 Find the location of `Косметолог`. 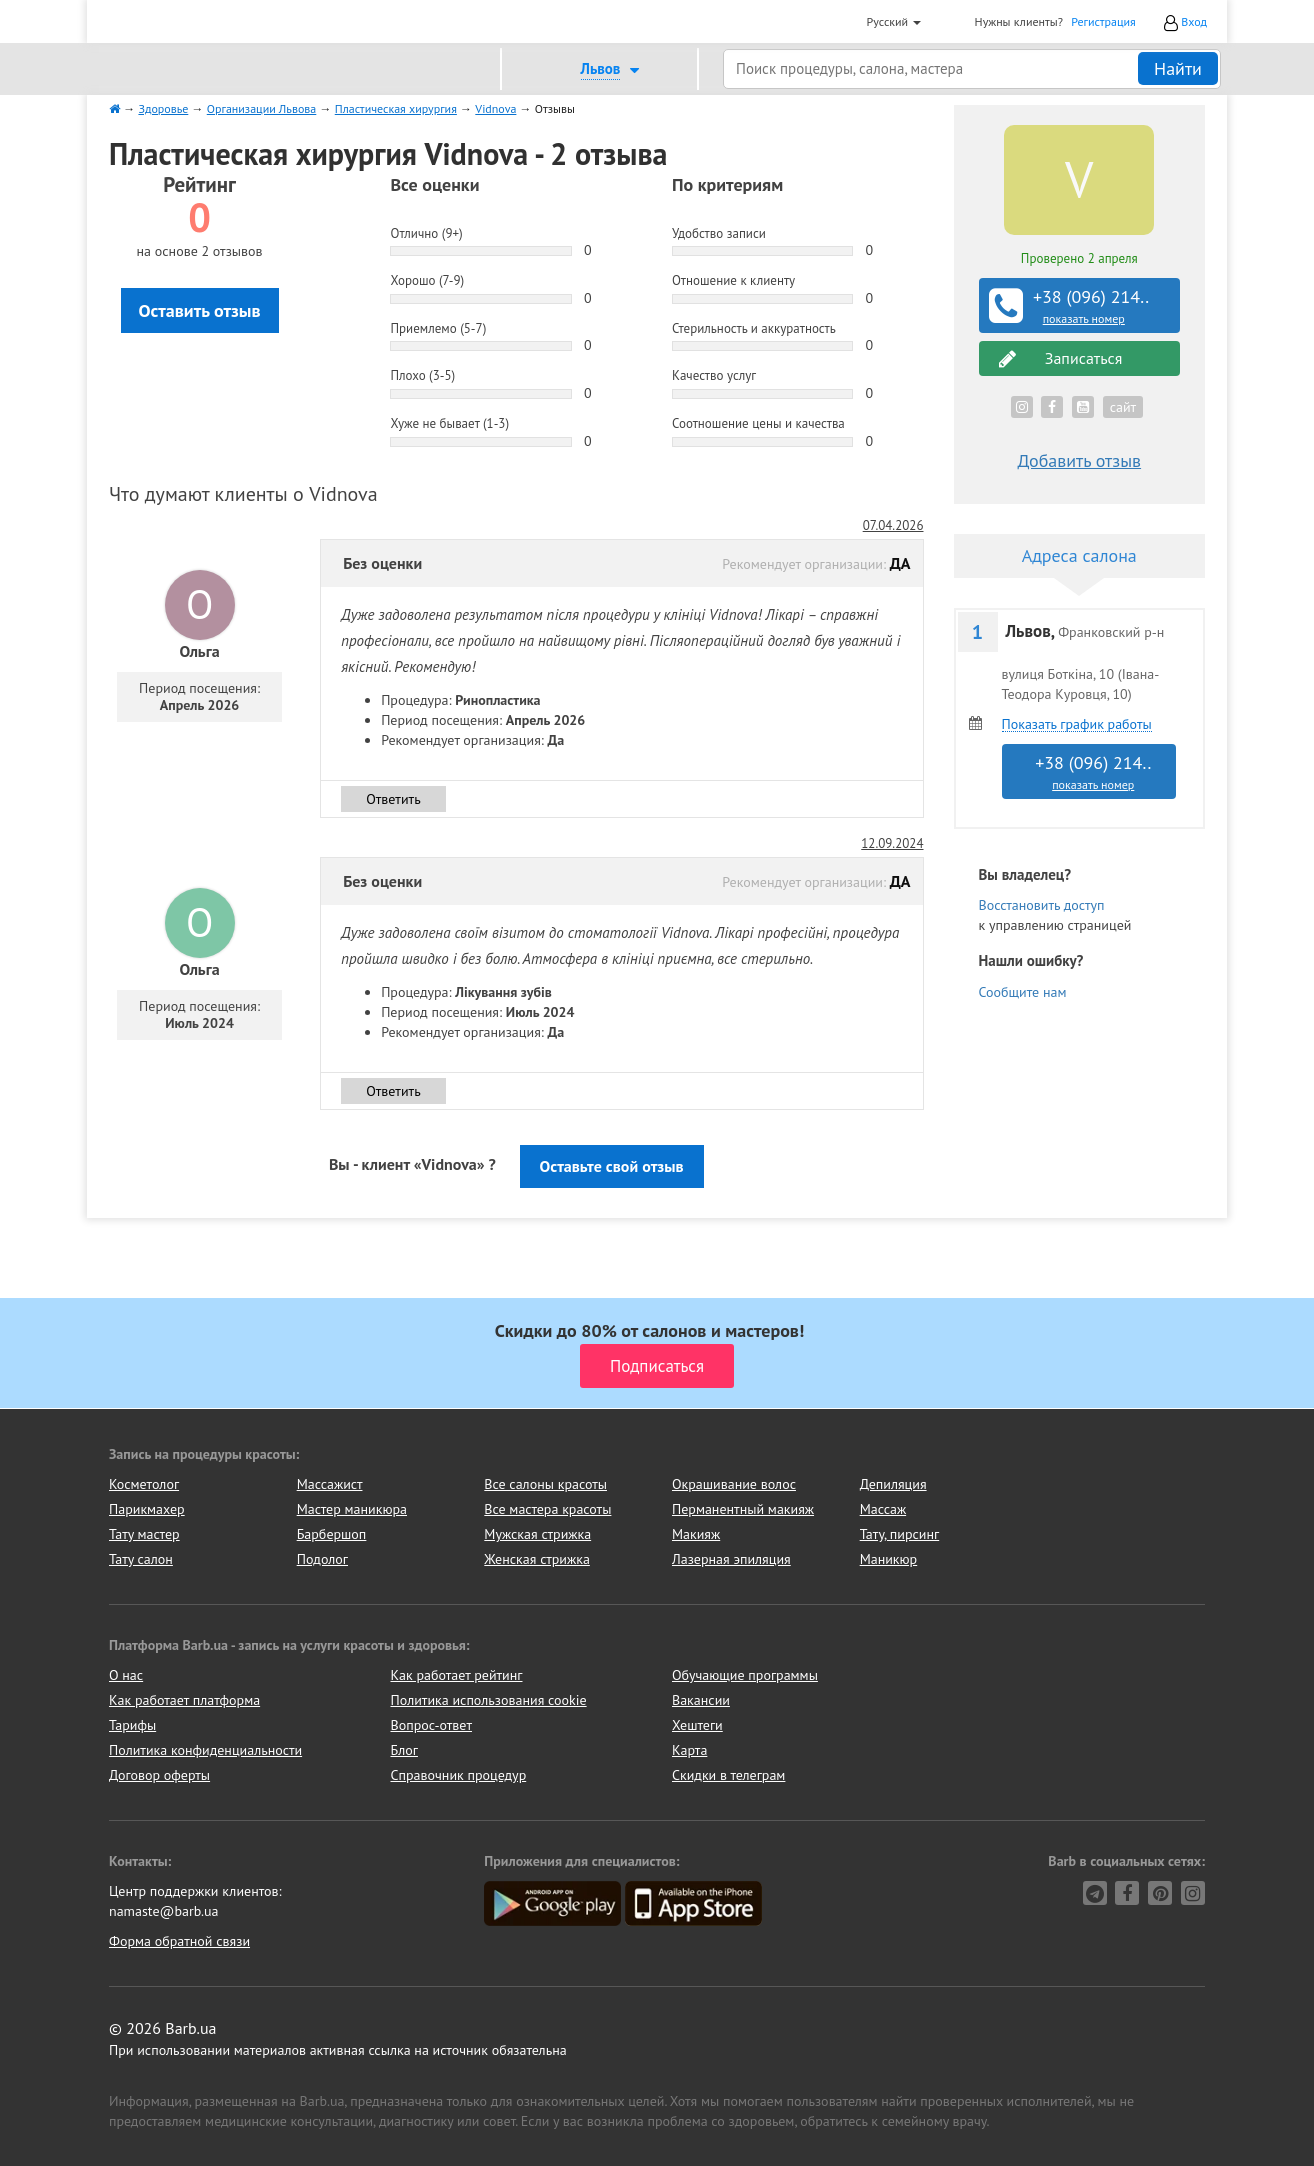

Косметолог is located at coordinates (144, 1484).